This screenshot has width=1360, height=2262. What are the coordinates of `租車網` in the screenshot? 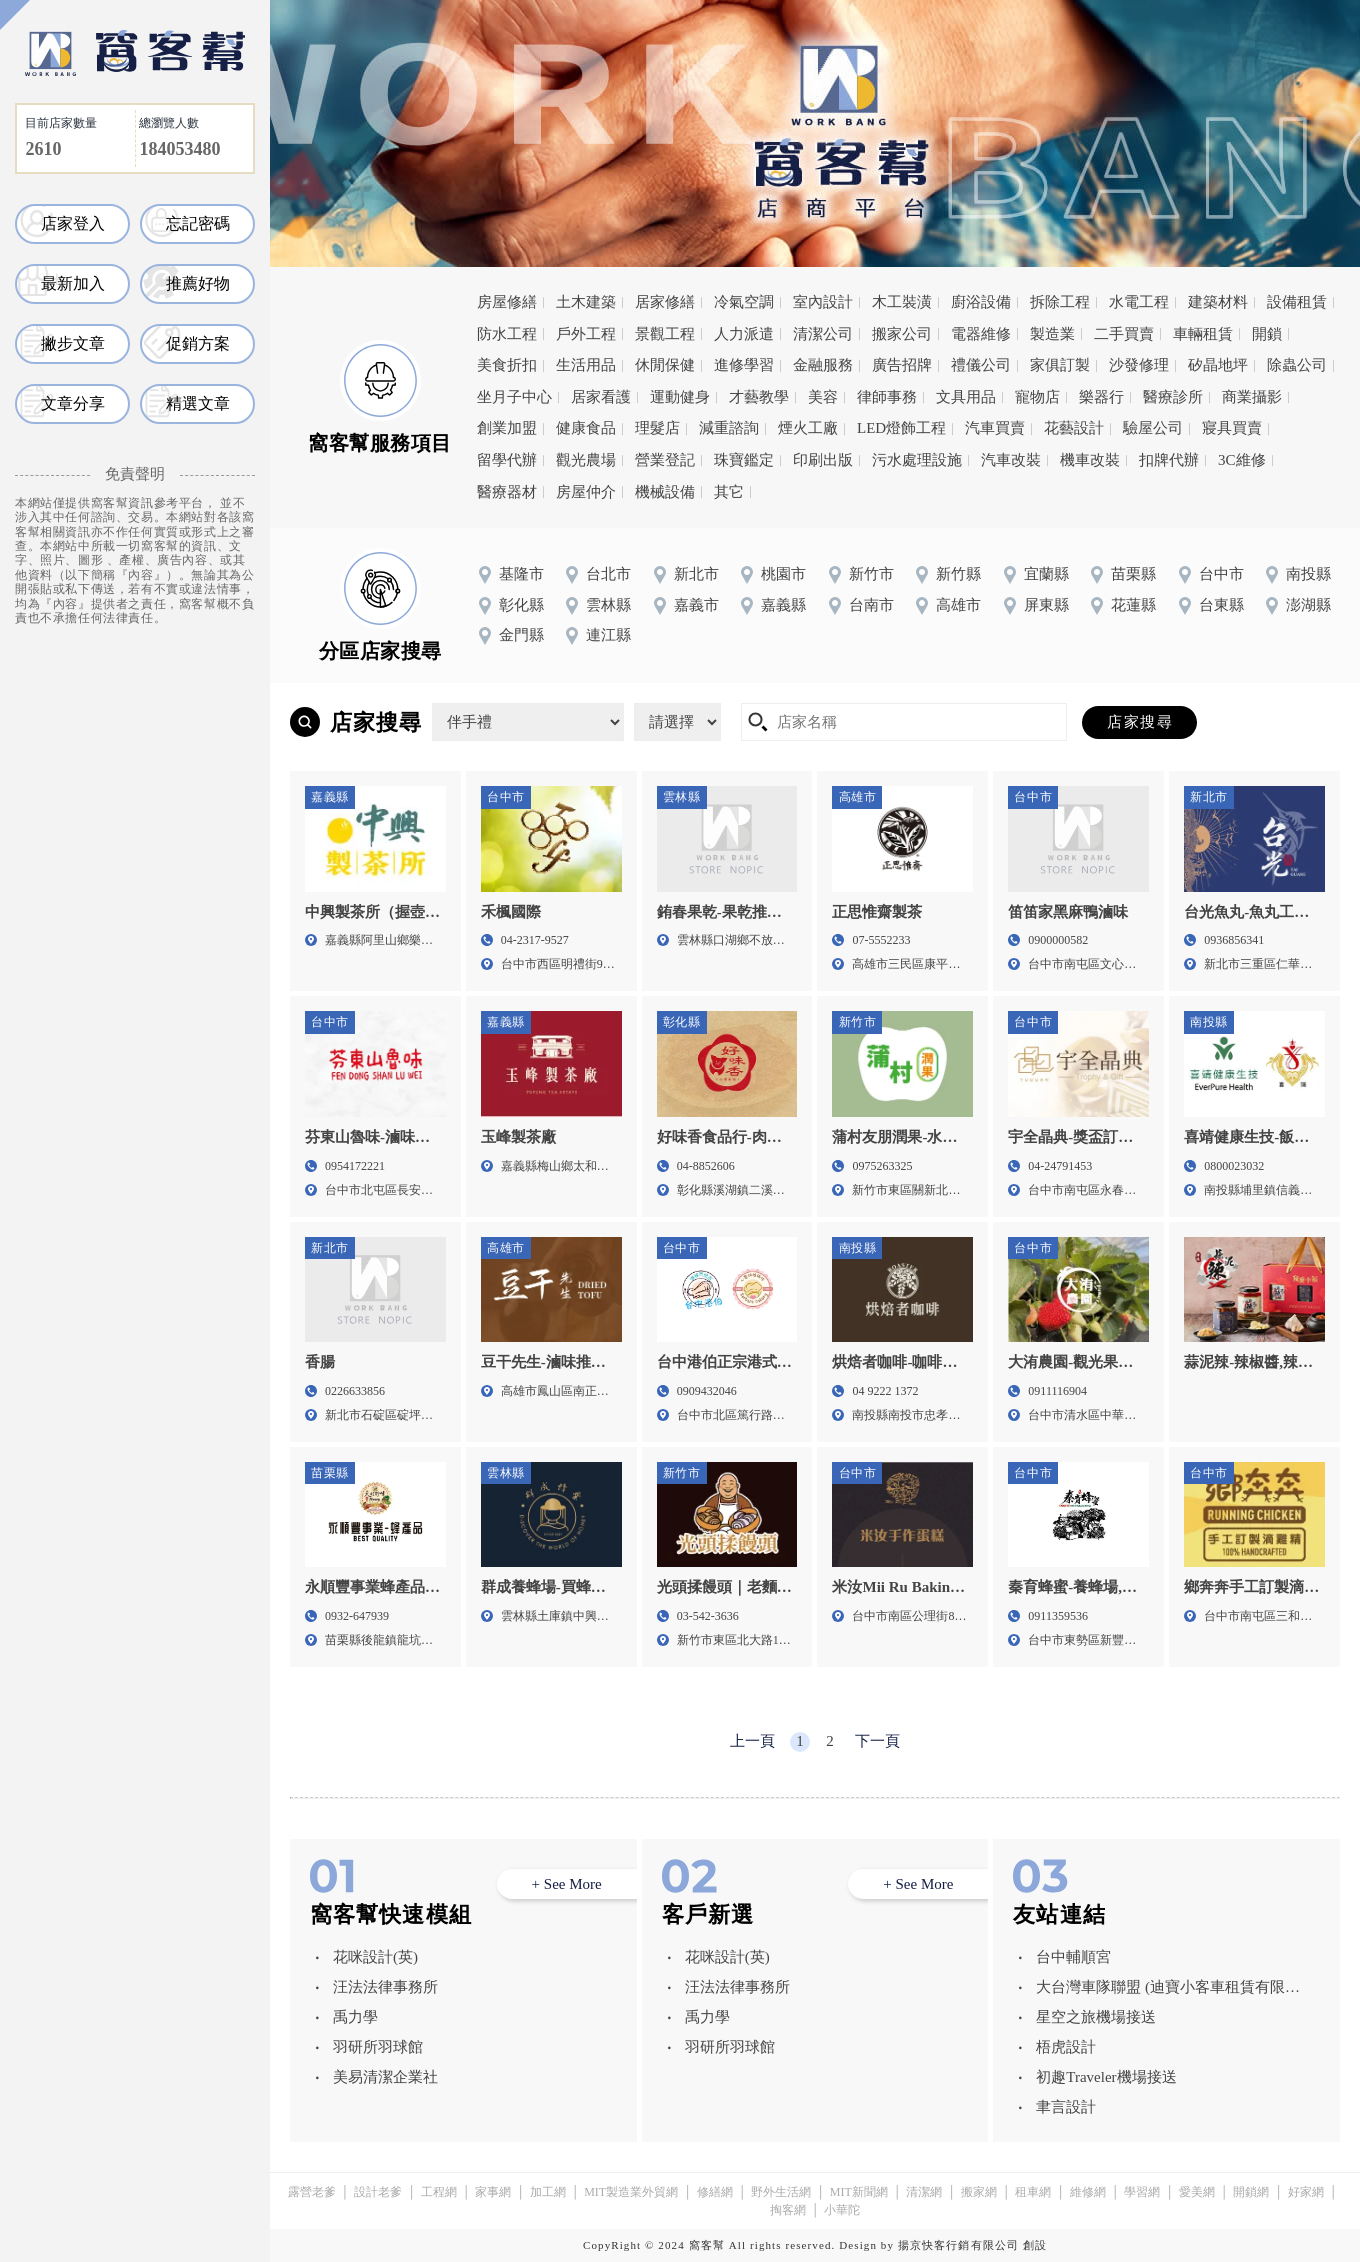 It's located at (1033, 2192).